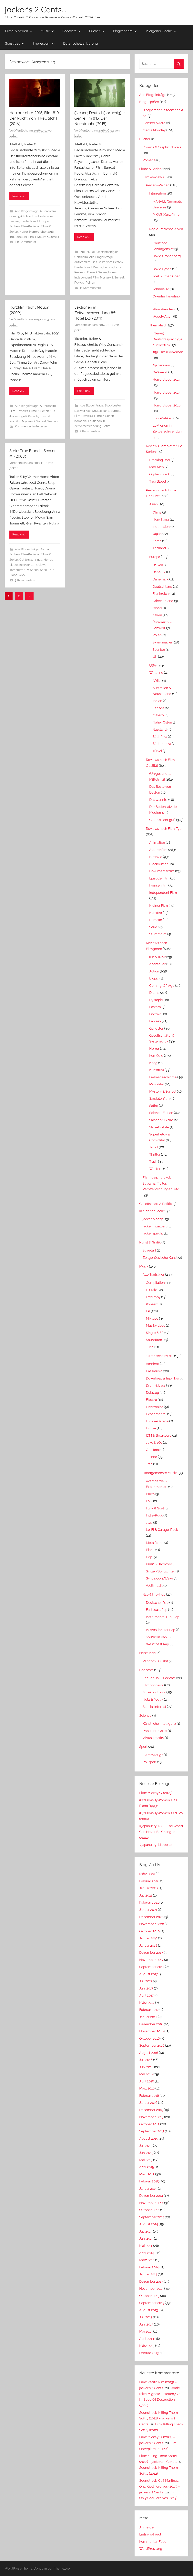  I want to click on Krieg, so click(153, 1063).